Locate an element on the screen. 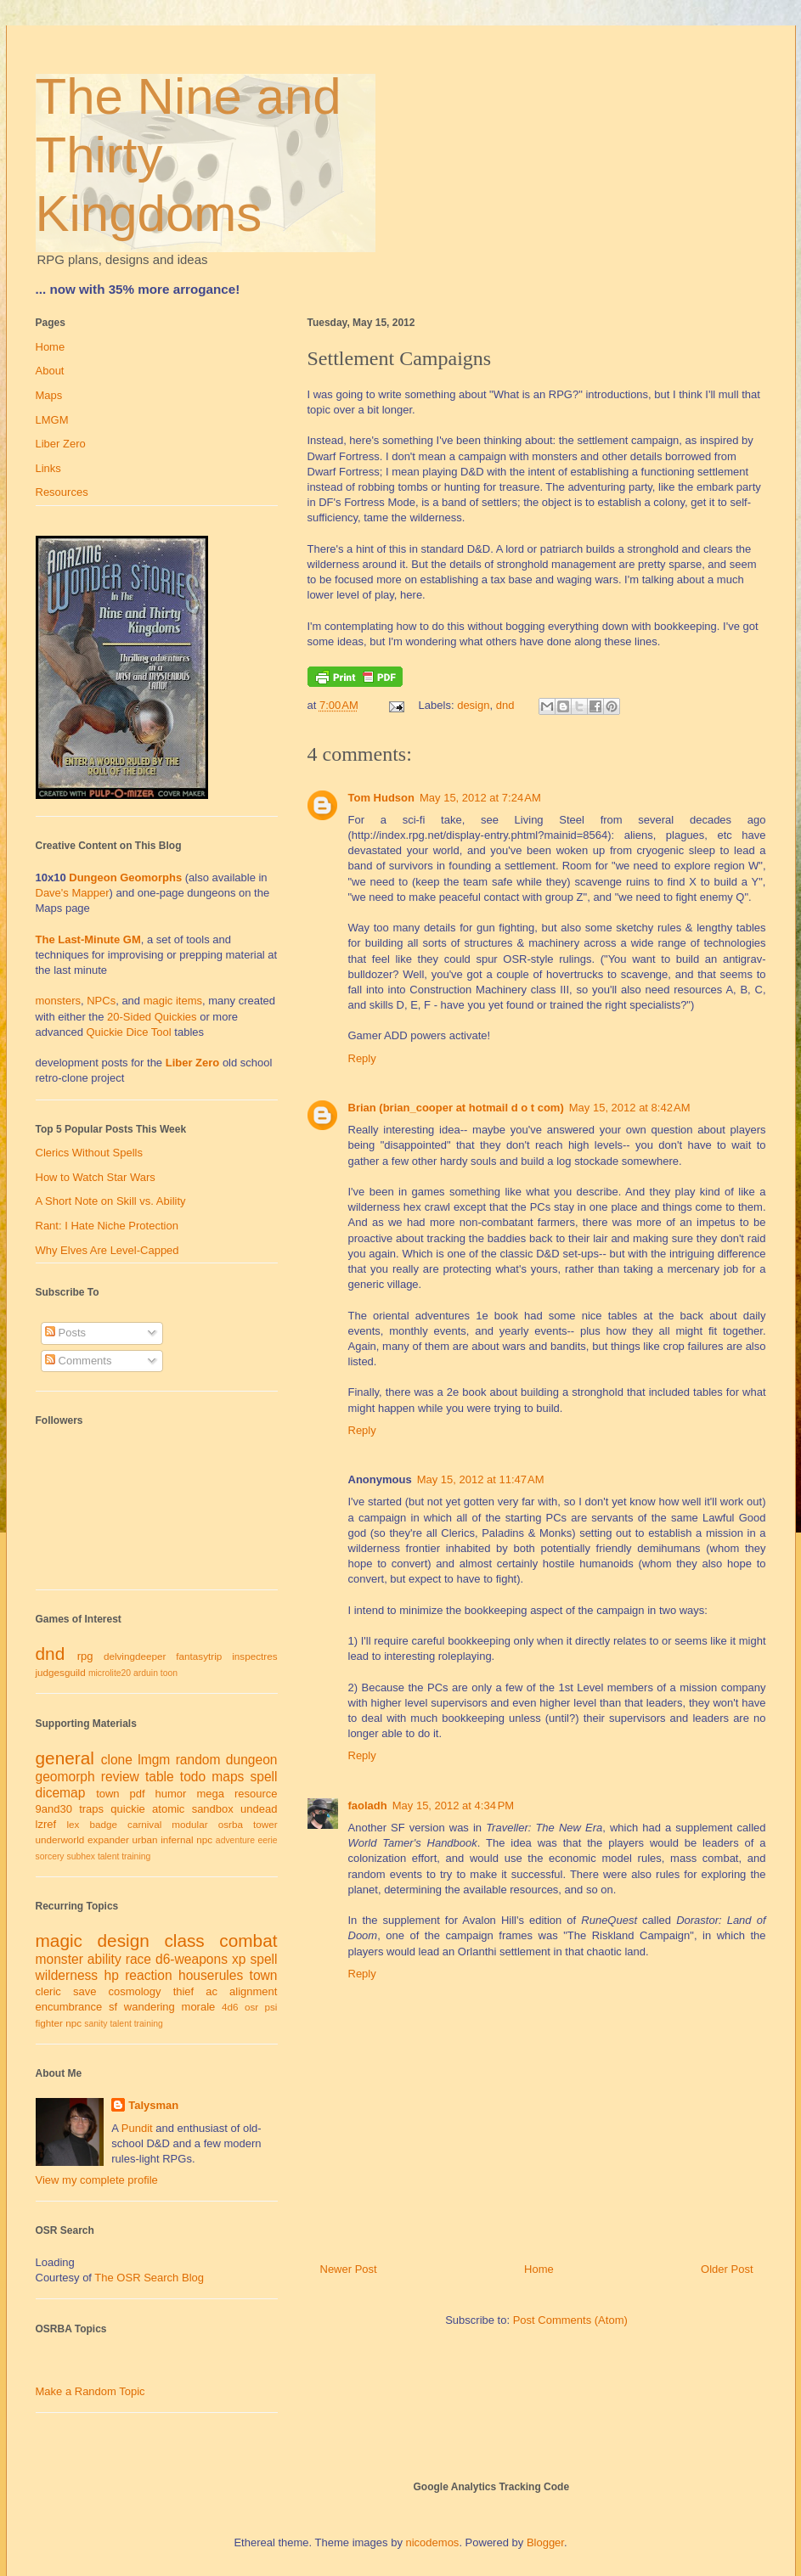  Pundit is located at coordinates (137, 2128).